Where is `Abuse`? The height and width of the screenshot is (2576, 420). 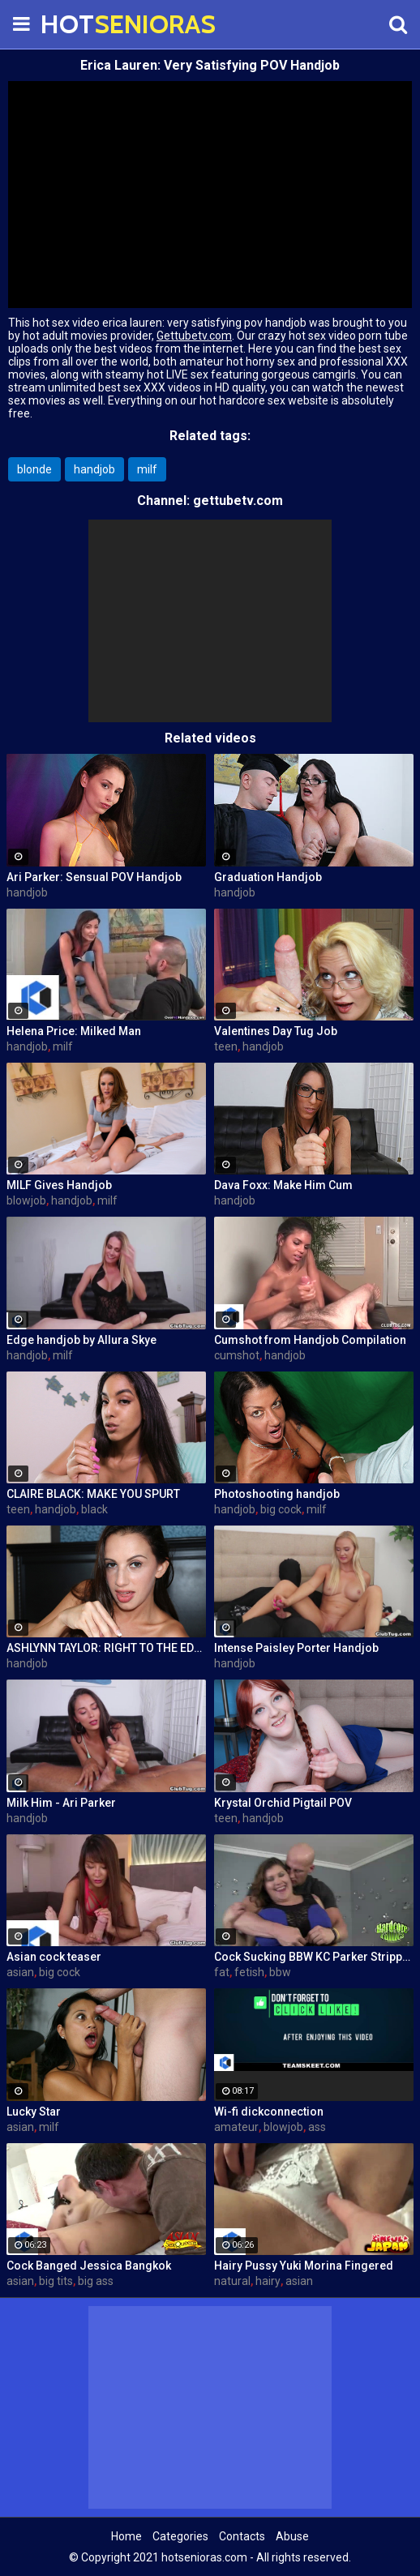
Abuse is located at coordinates (292, 2536).